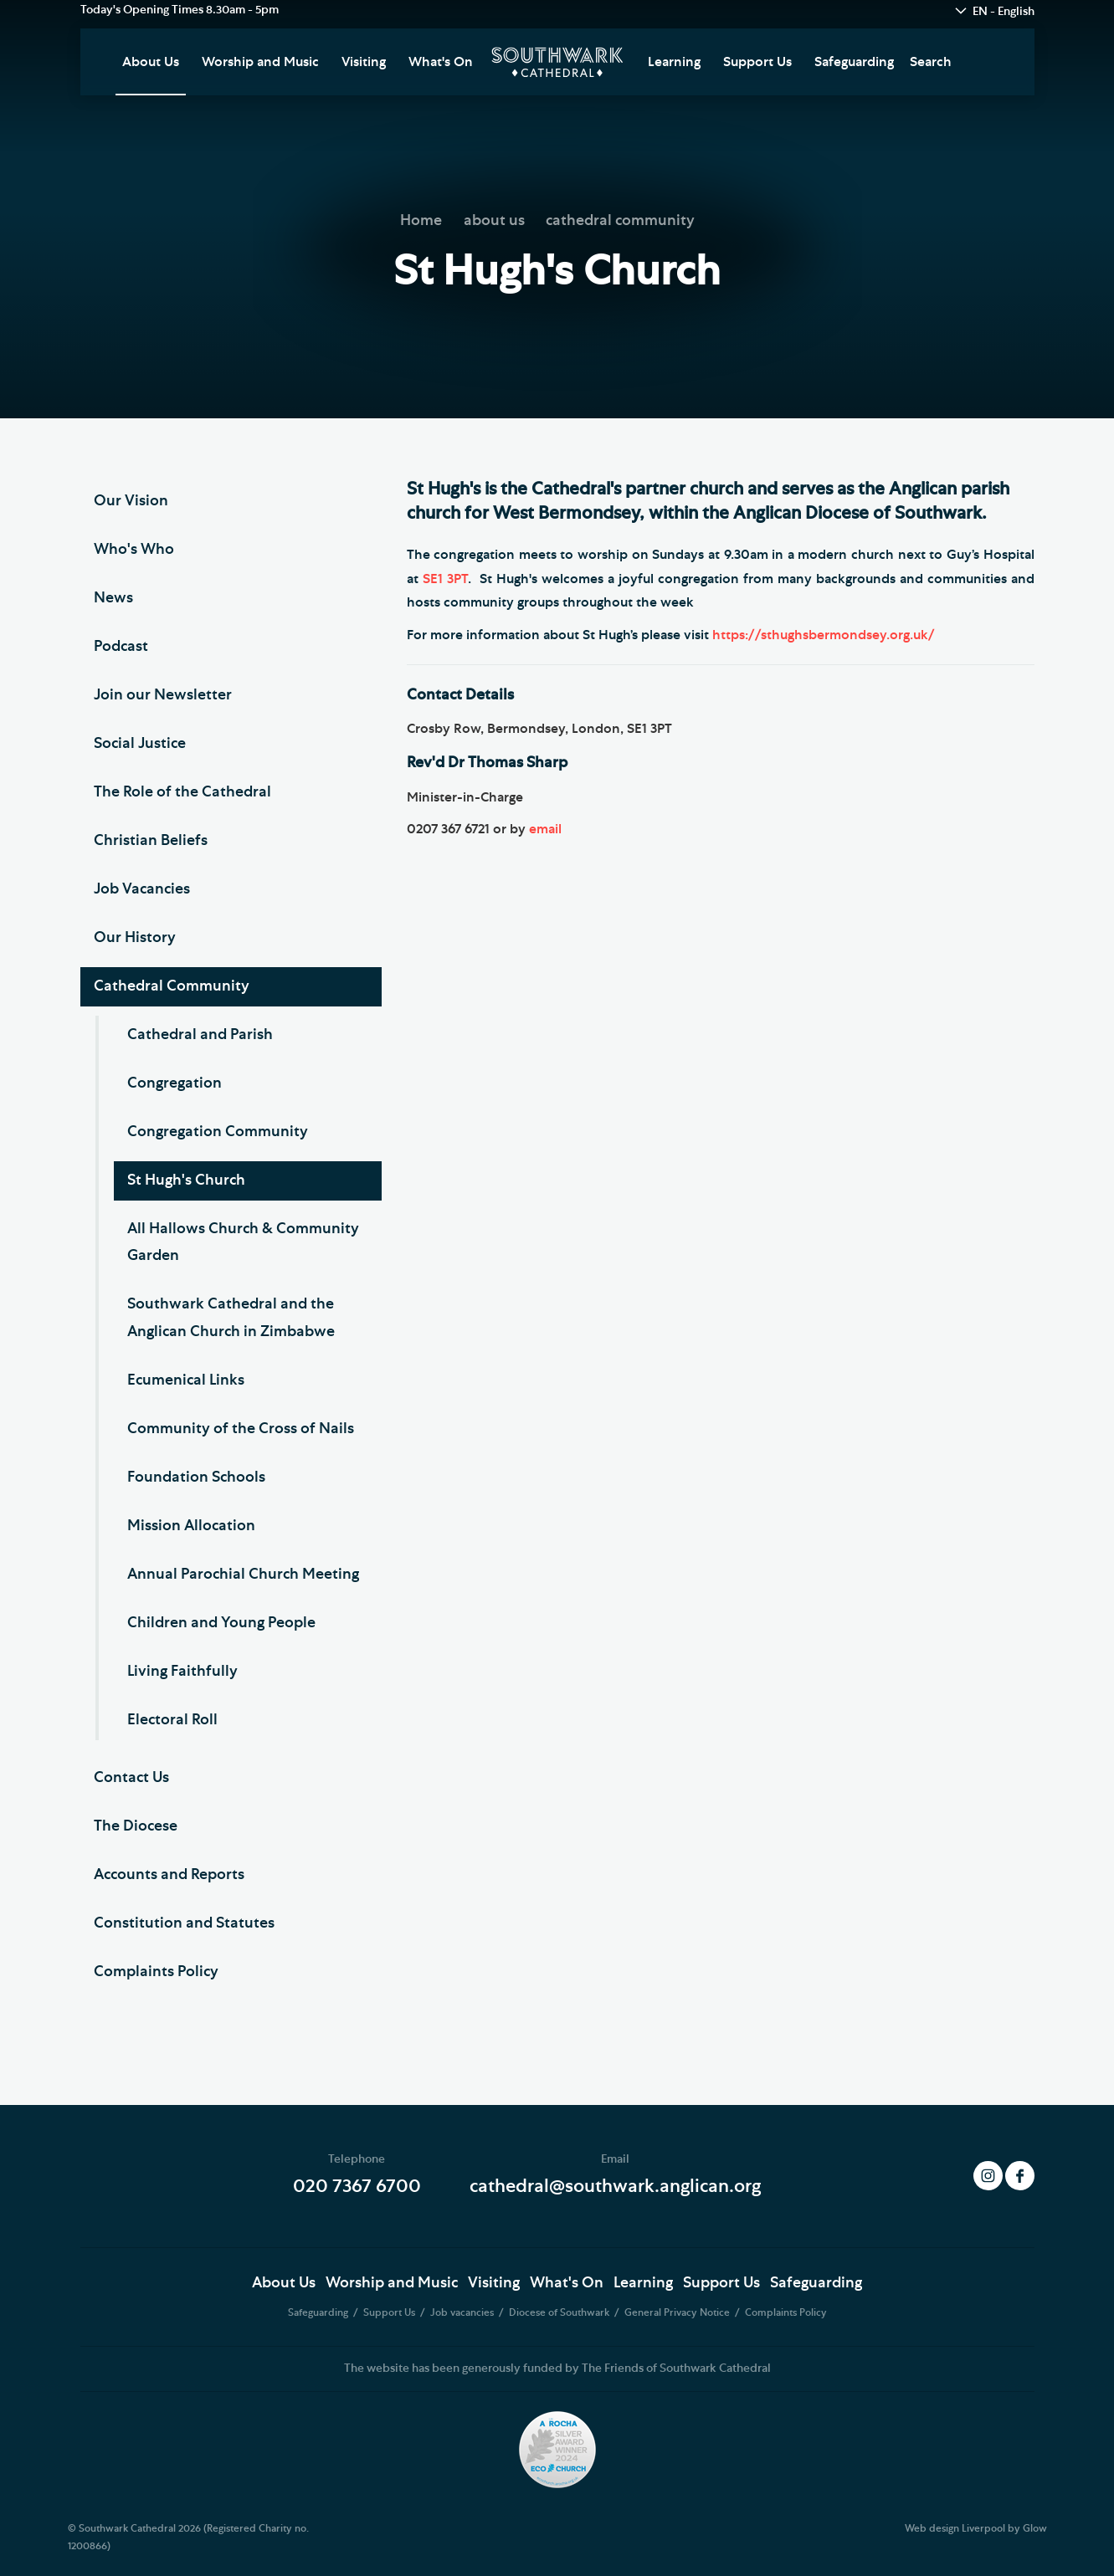  What do you see at coordinates (151, 840) in the screenshot?
I see `Christian Beliefs` at bounding box center [151, 840].